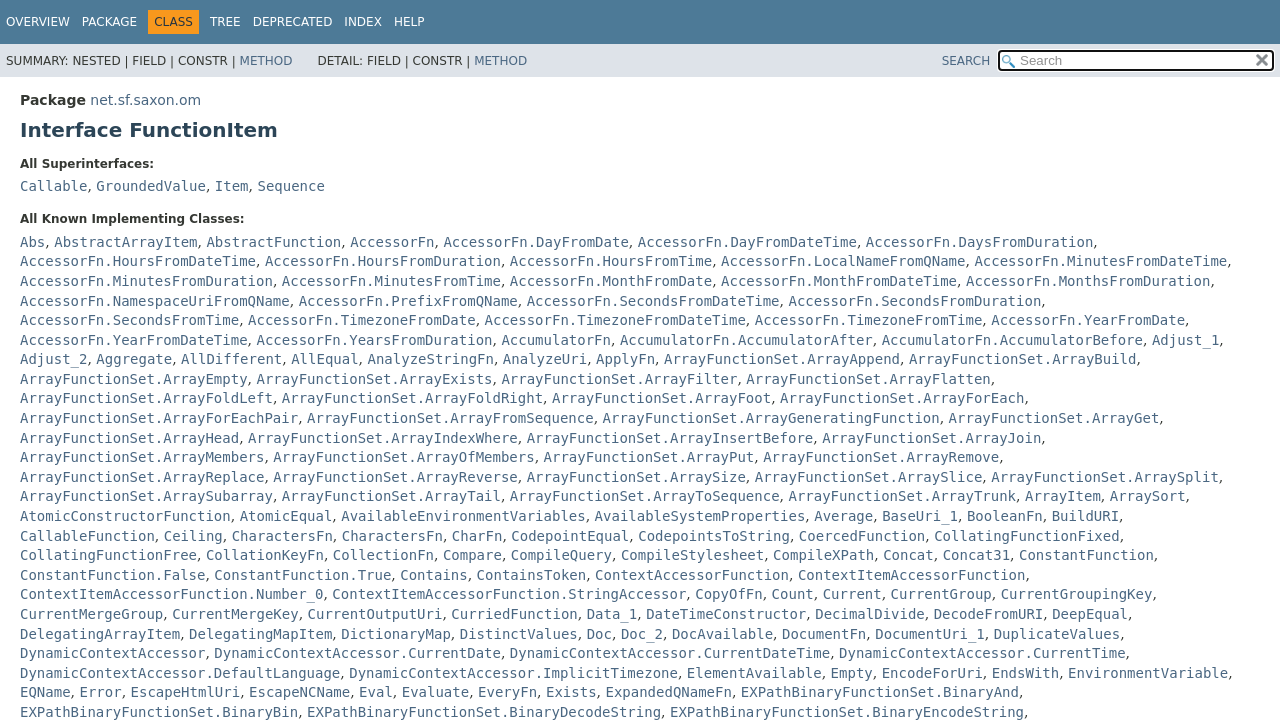  What do you see at coordinates (561, 555) in the screenshot?
I see `CompileQuery` at bounding box center [561, 555].